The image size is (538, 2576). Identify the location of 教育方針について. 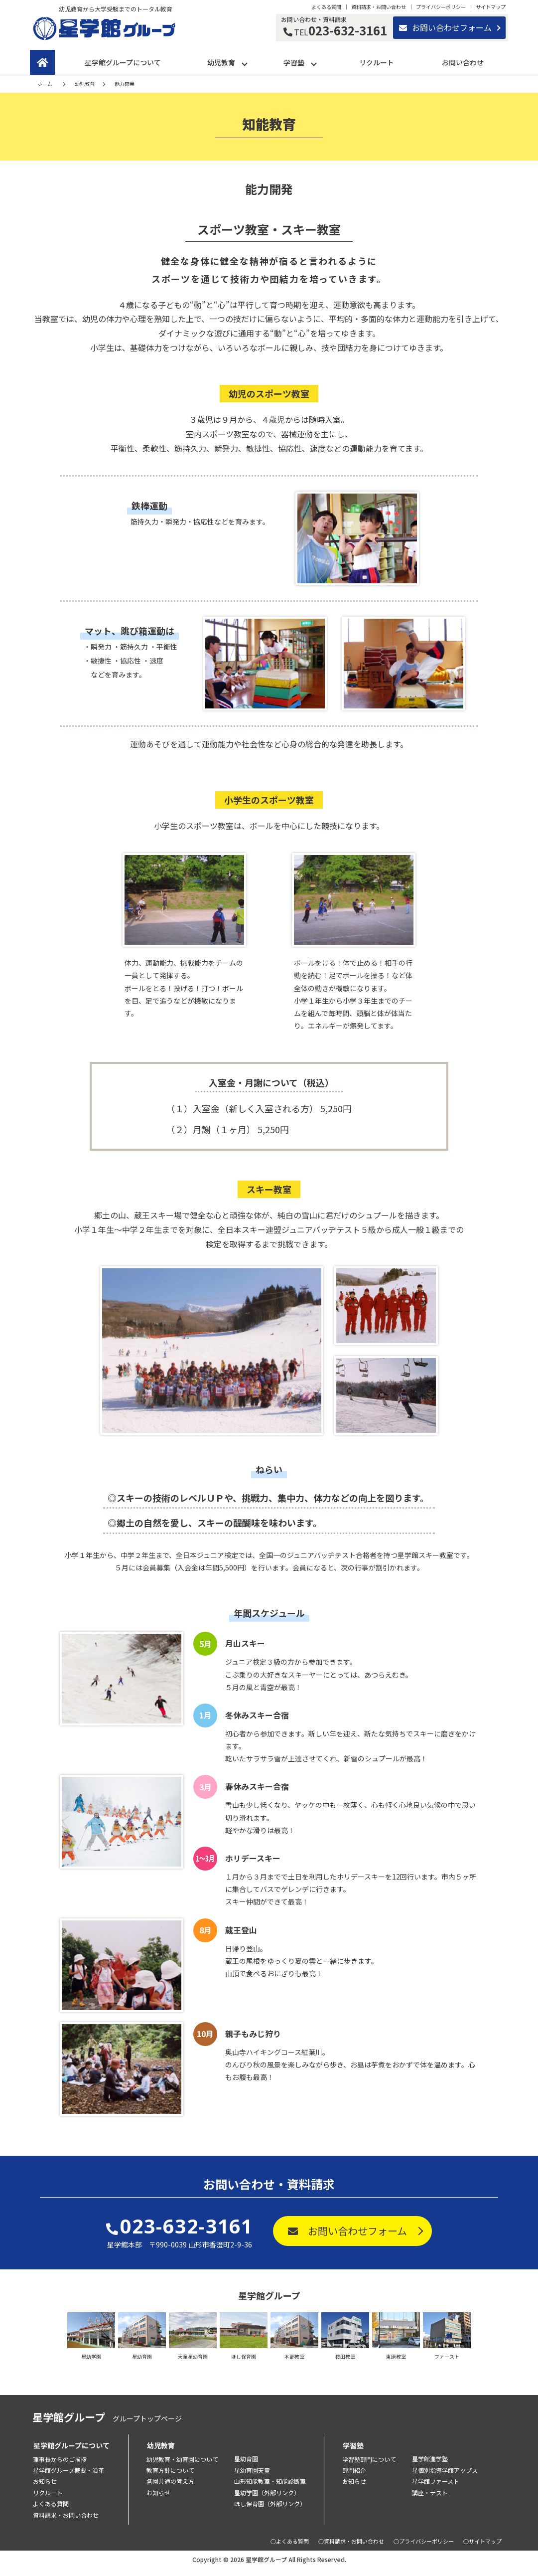
(170, 2470).